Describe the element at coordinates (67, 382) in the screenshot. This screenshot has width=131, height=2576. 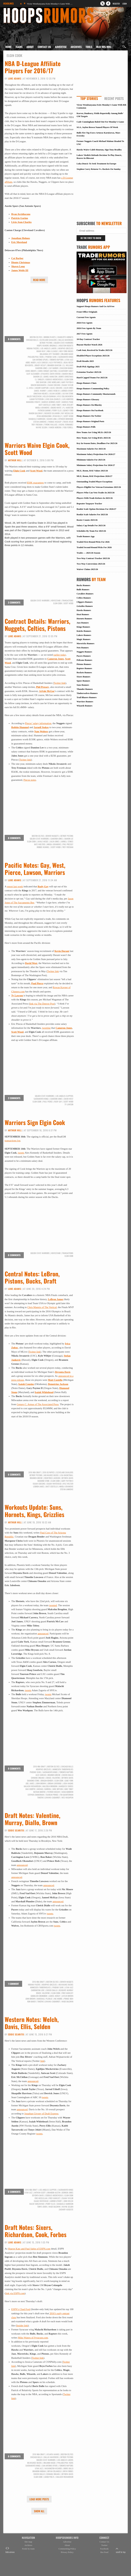
I see `Gary Payton II` at that location.